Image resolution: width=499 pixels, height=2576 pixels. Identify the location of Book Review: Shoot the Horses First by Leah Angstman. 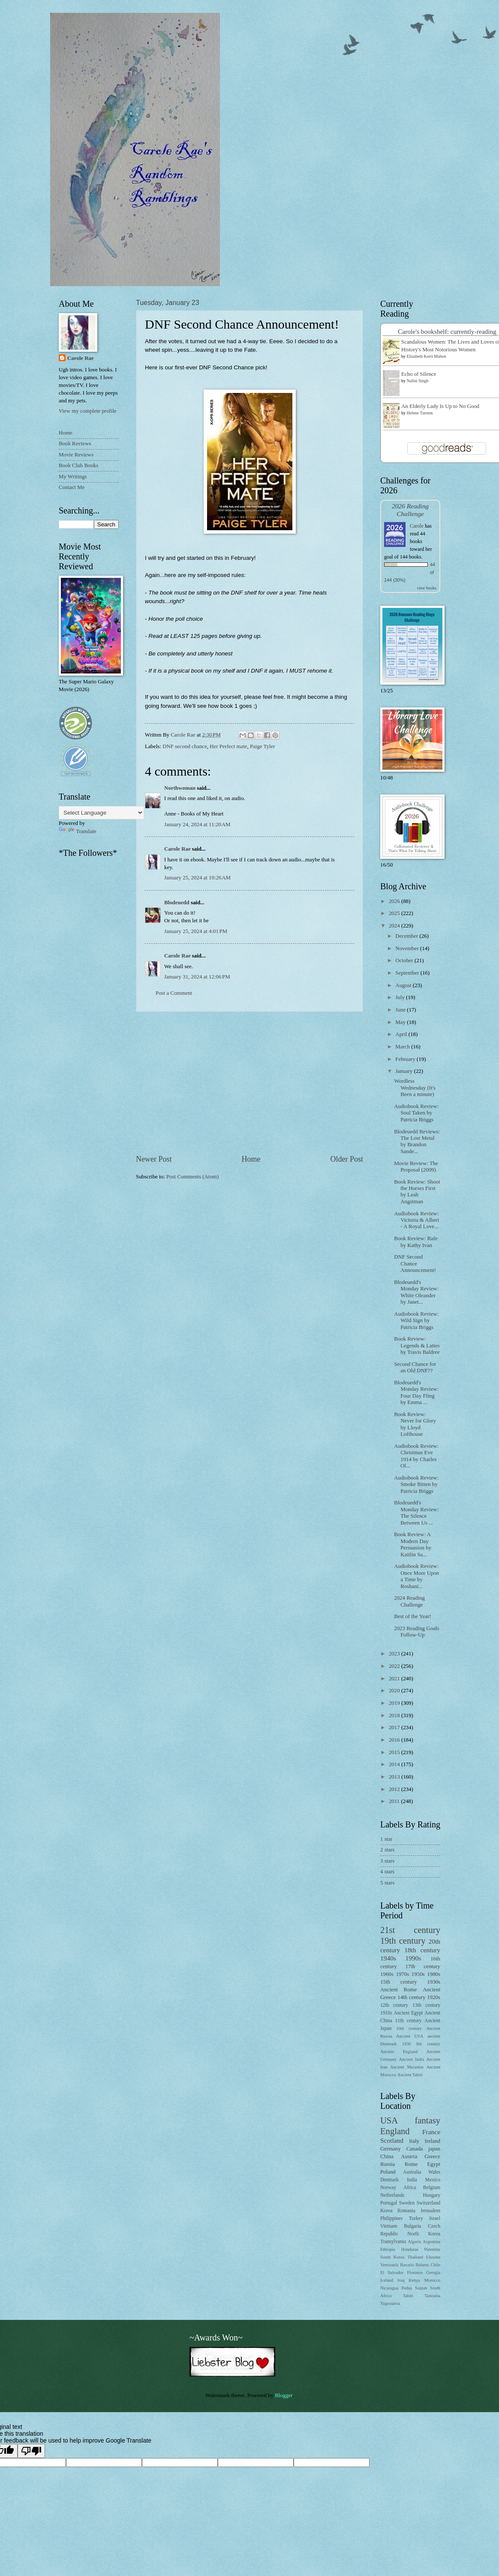
(417, 1192).